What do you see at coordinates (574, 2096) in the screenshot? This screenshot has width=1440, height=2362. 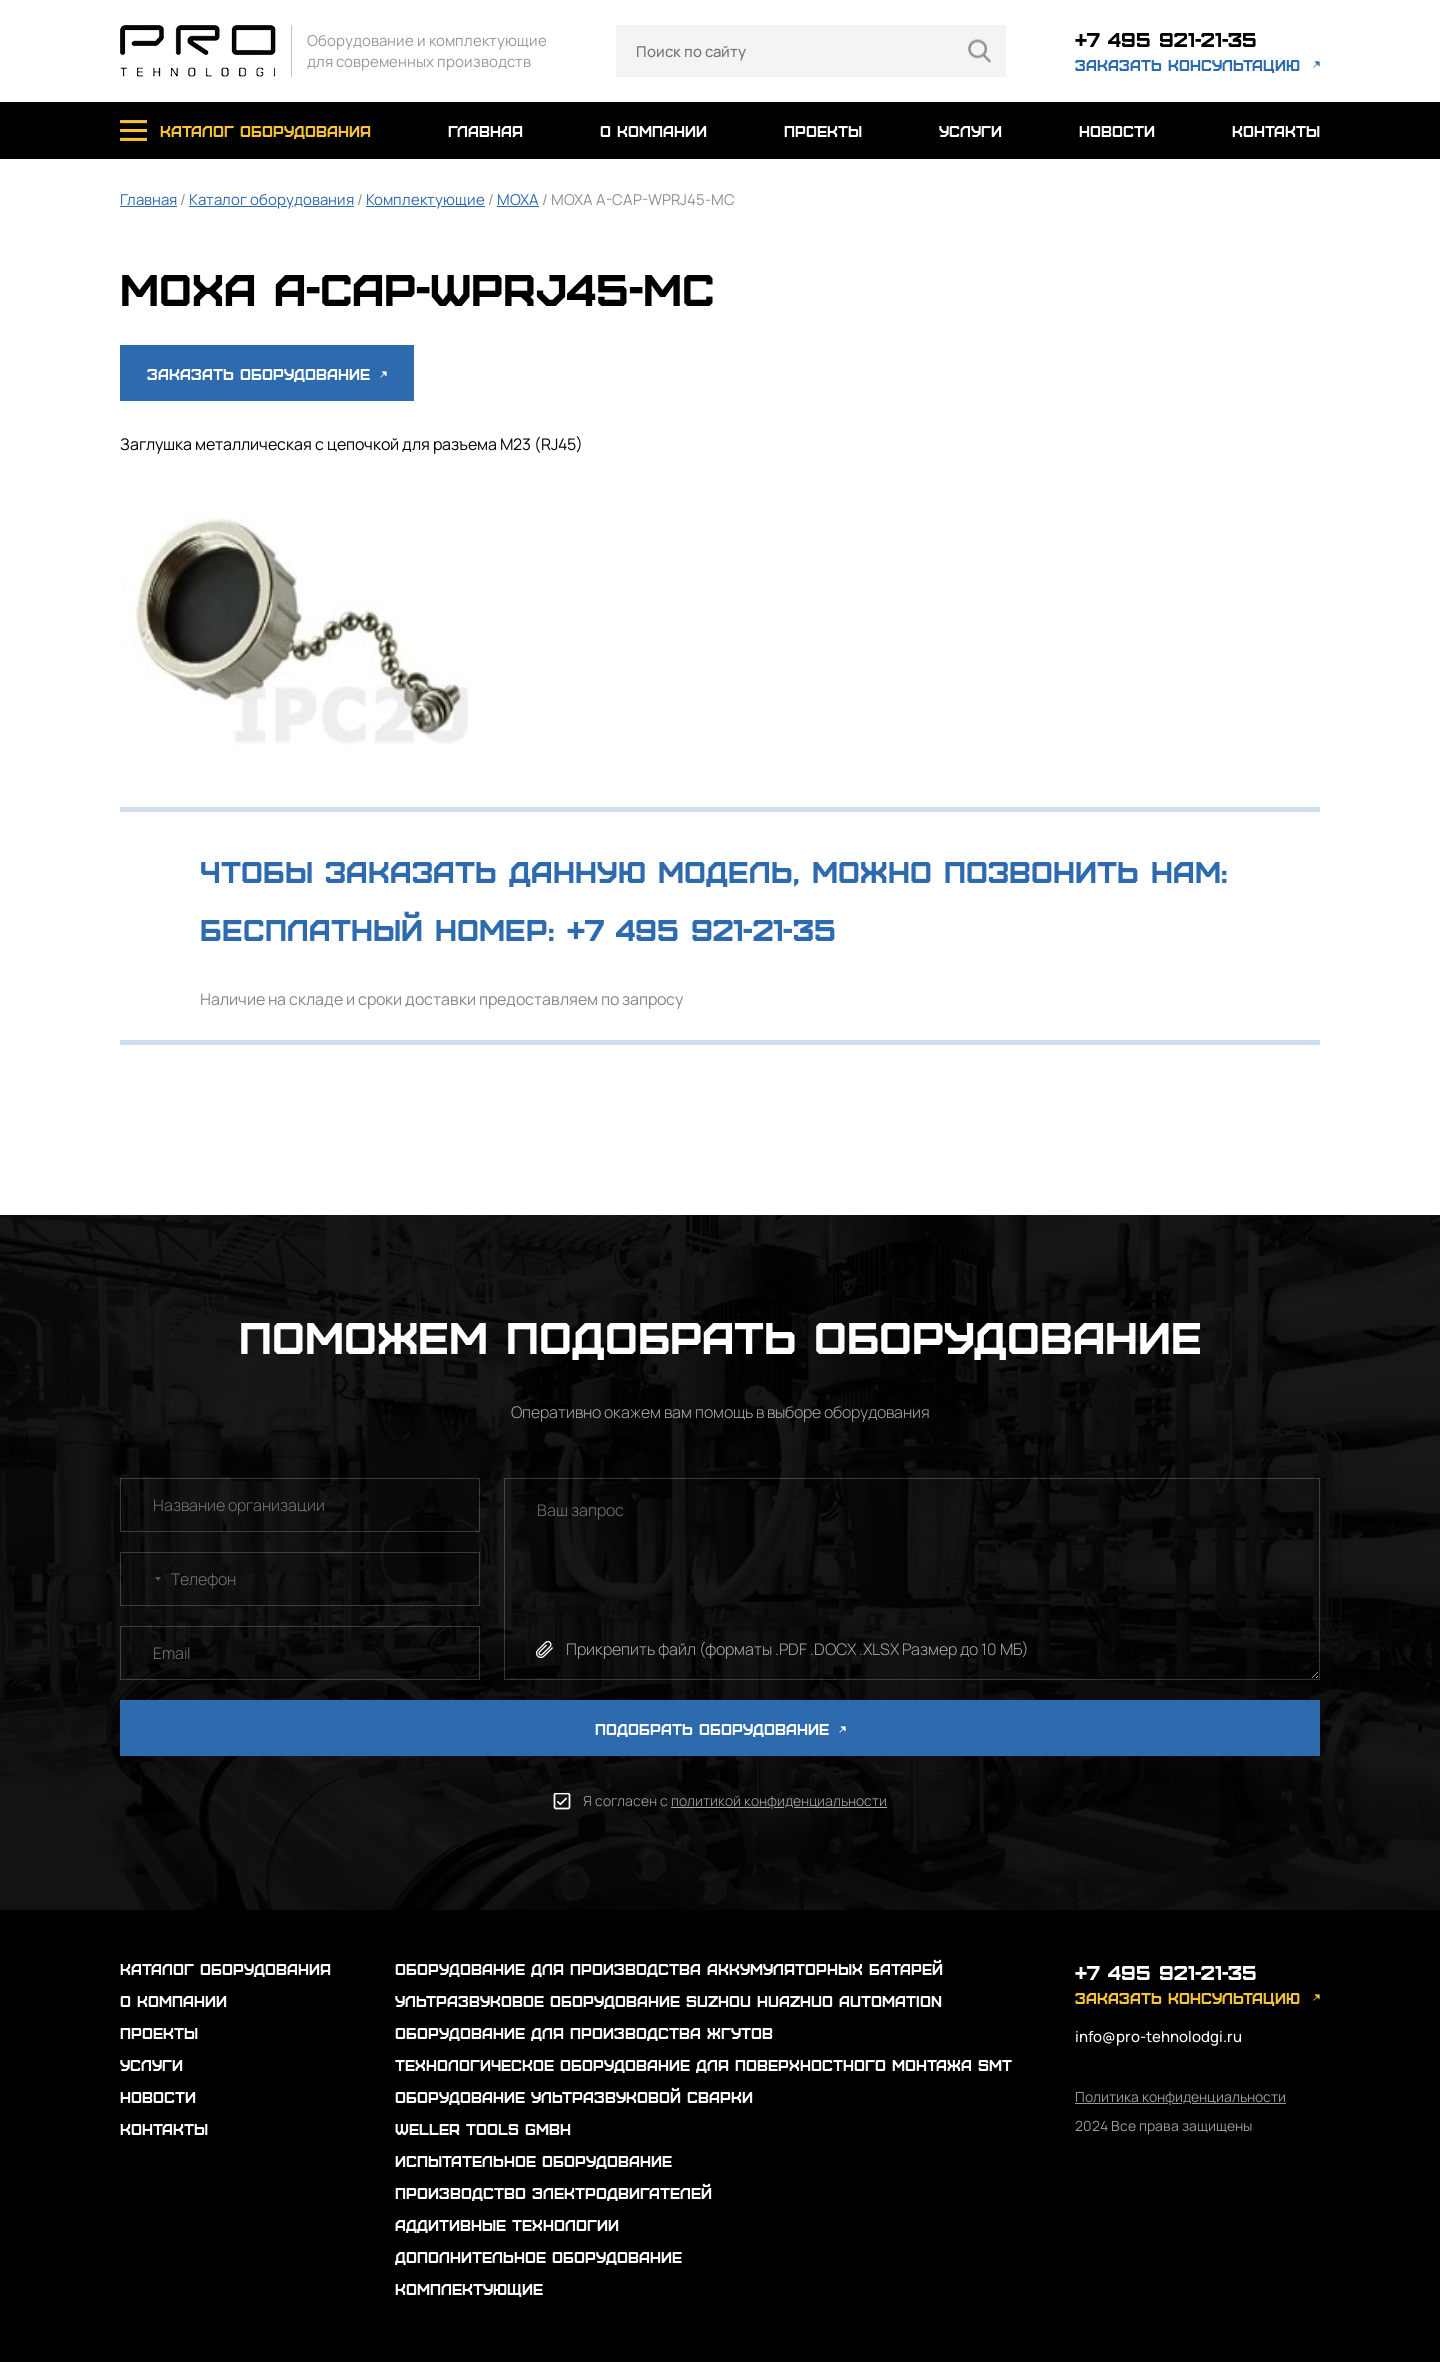 I see `Оборудование ультразвуковой сварки` at bounding box center [574, 2096].